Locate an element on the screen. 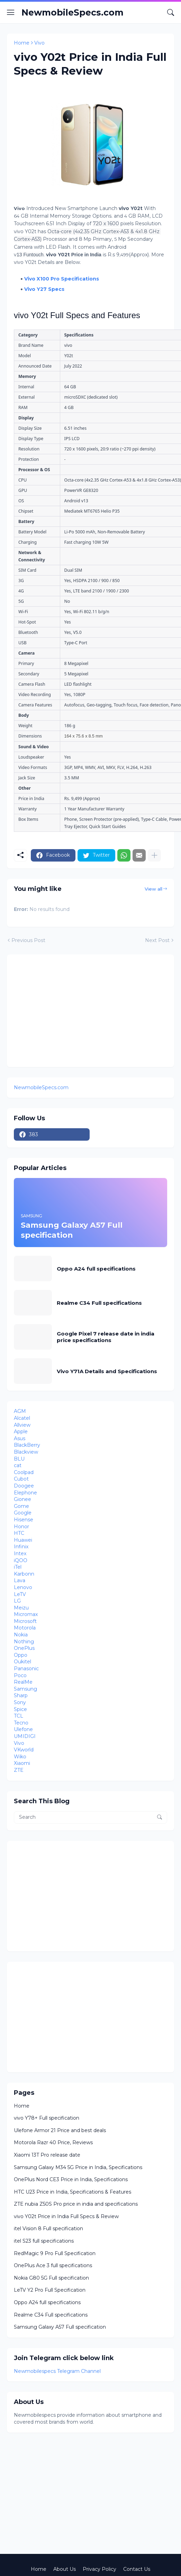 The height and width of the screenshot is (2576, 181). vivo Y78+ Full specification is located at coordinates (46, 2118).